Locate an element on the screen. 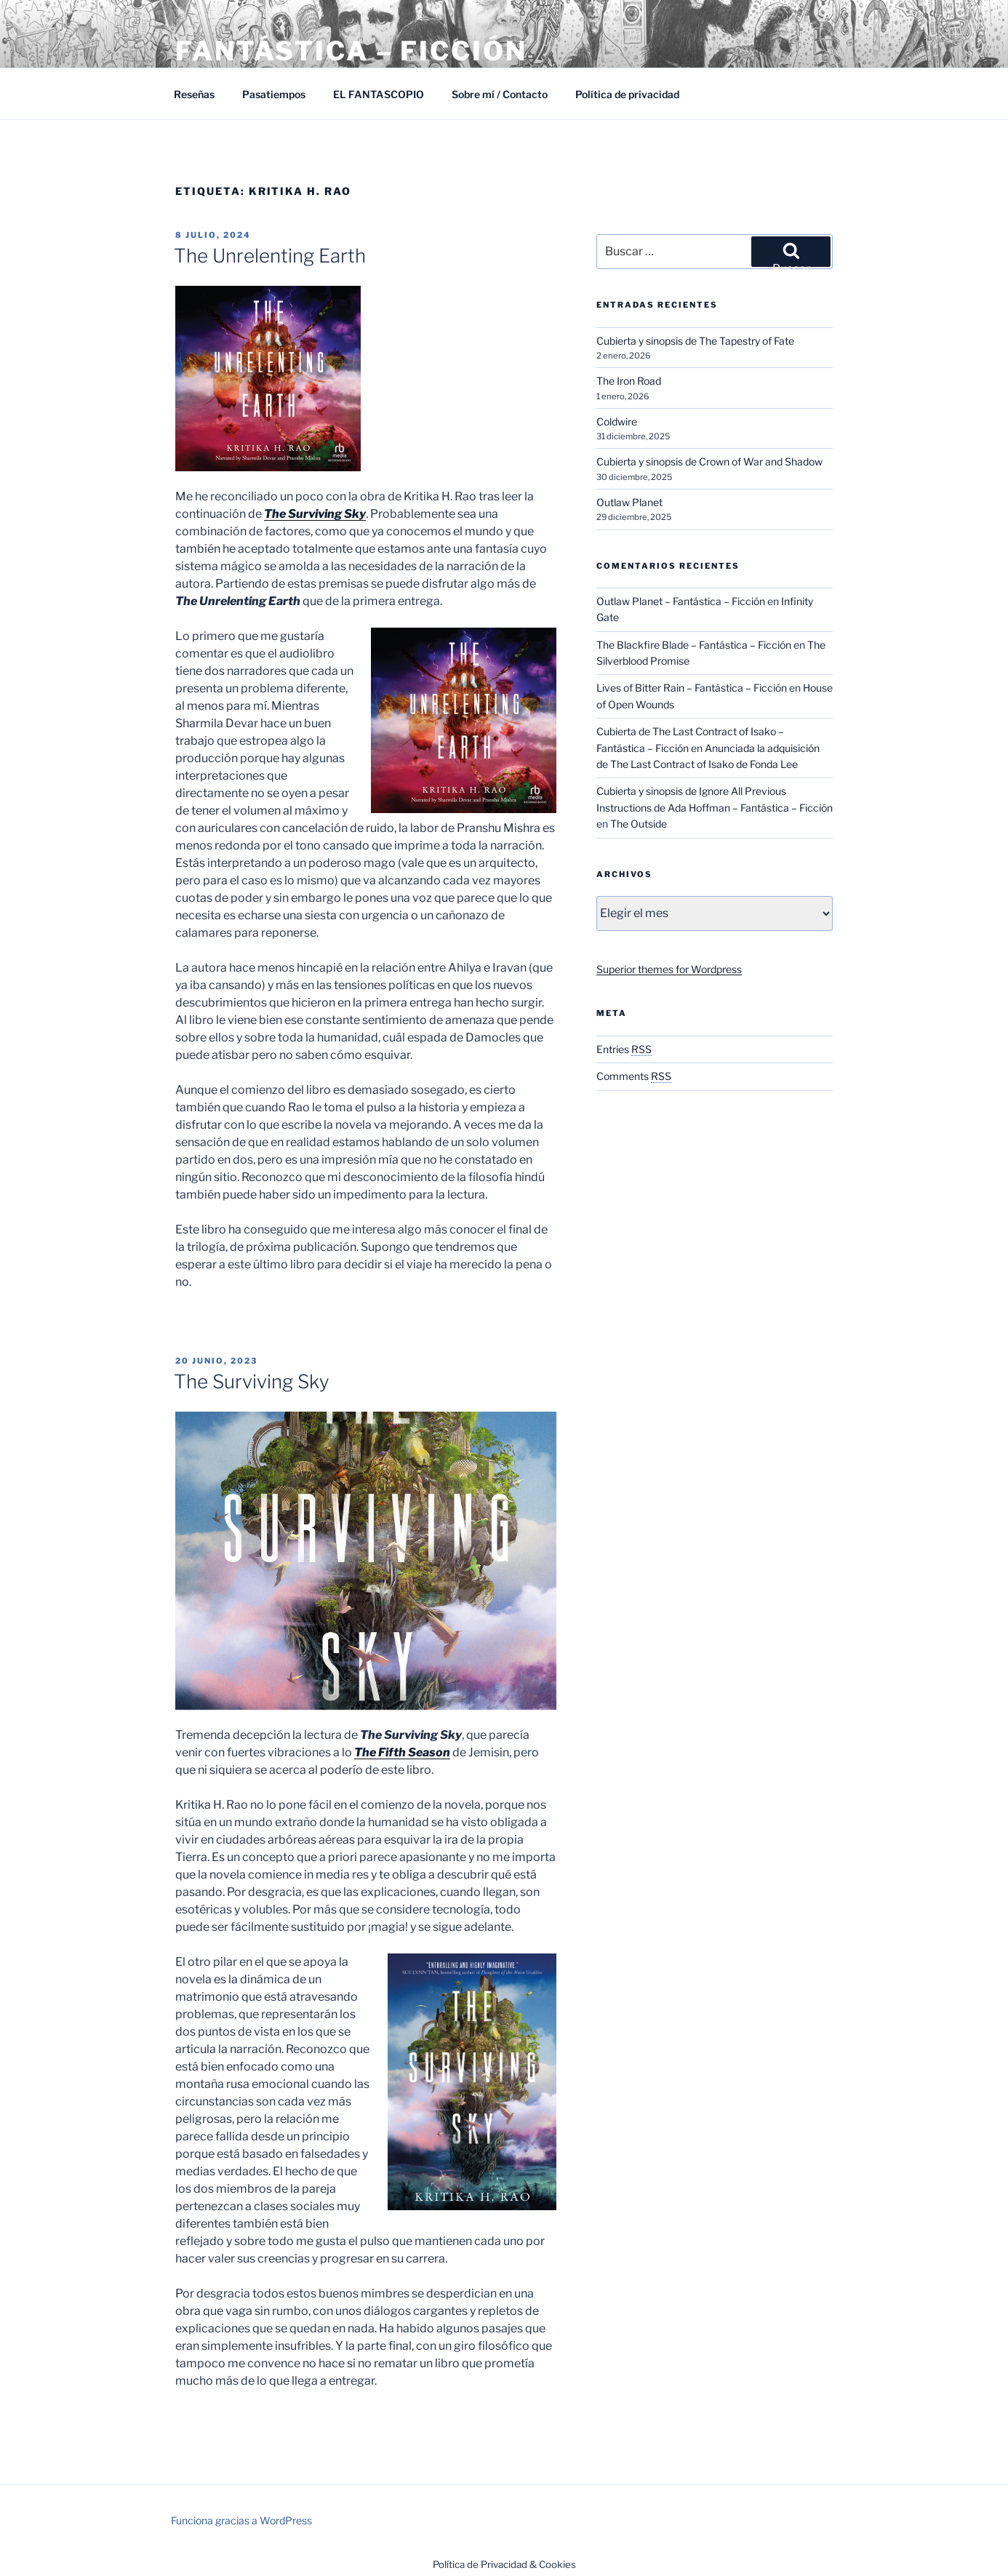 This screenshot has height=2576, width=1008. Cubierta y sinopsis de The Tapestry of Fate is located at coordinates (695, 341).